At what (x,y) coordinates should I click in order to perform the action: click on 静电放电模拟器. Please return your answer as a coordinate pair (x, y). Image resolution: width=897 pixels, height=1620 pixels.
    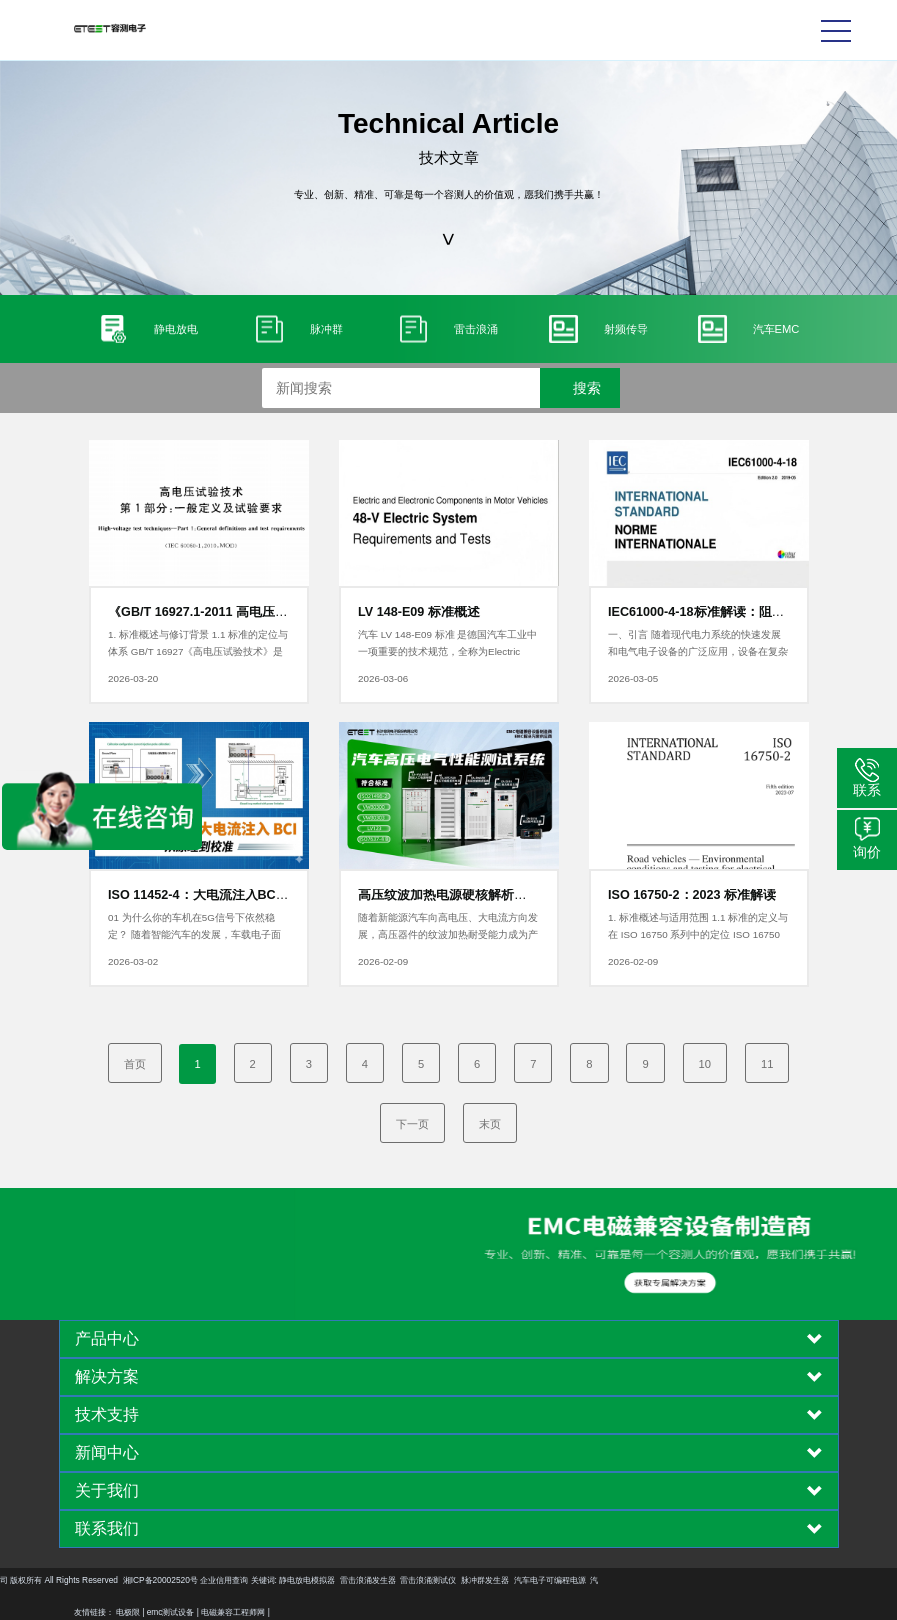
    Looking at the image, I should click on (138, 1580).